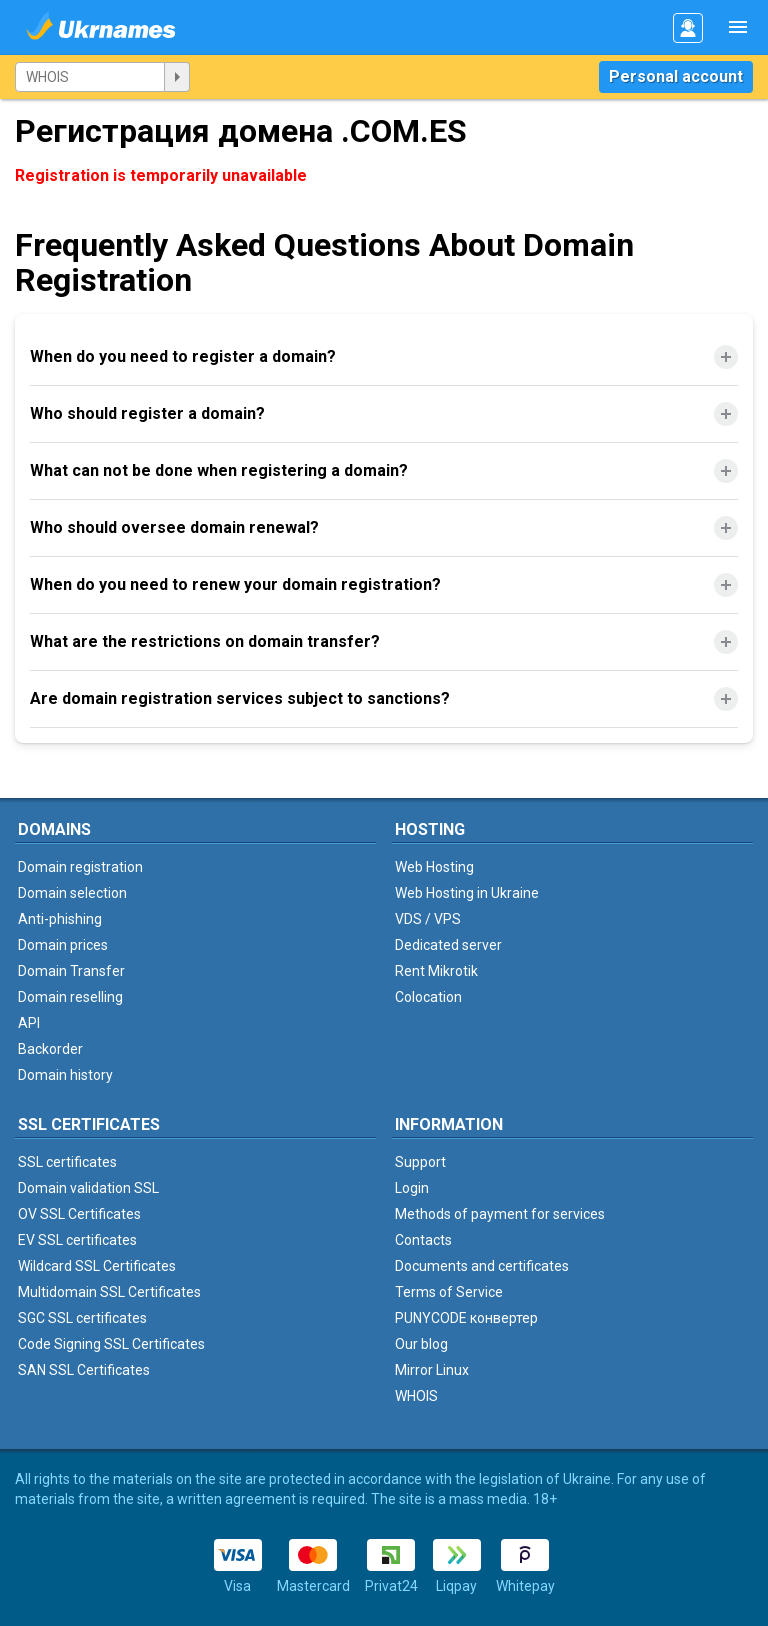 This screenshot has width=768, height=1626. I want to click on Domain Transfer, so click(71, 971).